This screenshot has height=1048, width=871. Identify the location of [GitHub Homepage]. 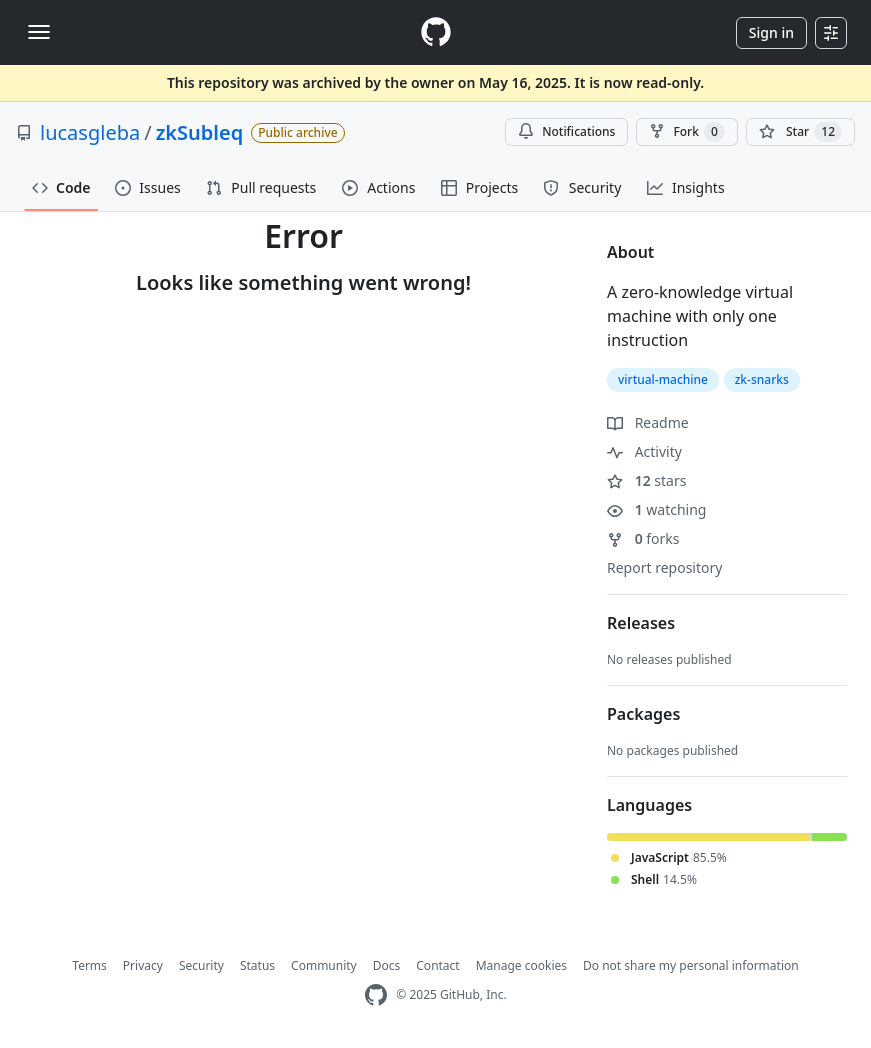
(376, 995).